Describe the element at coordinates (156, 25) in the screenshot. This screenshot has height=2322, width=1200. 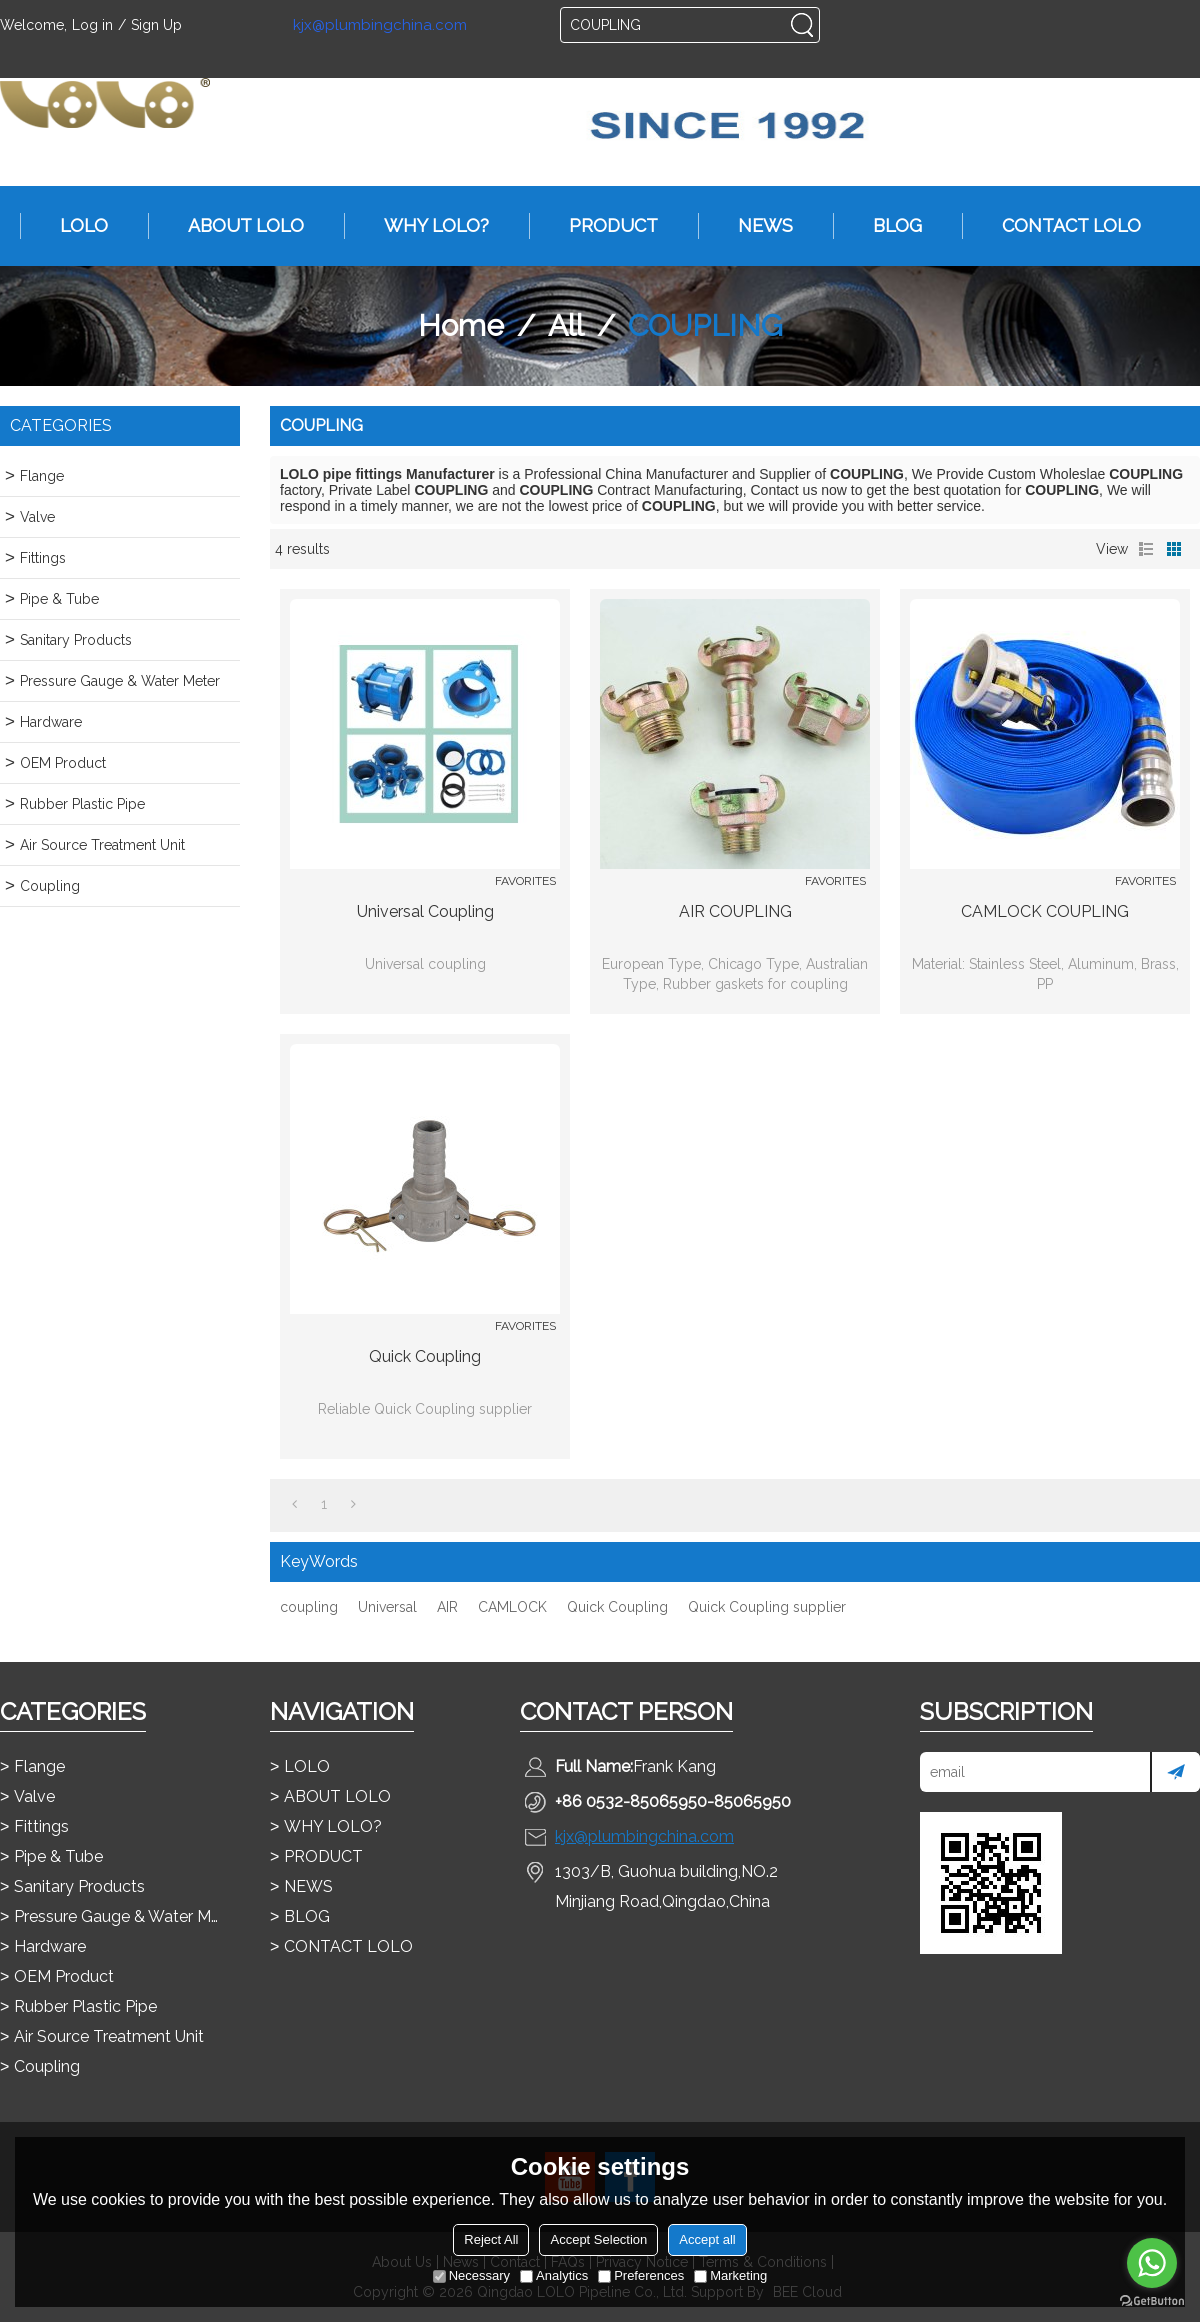
I see `Sign Up` at that location.